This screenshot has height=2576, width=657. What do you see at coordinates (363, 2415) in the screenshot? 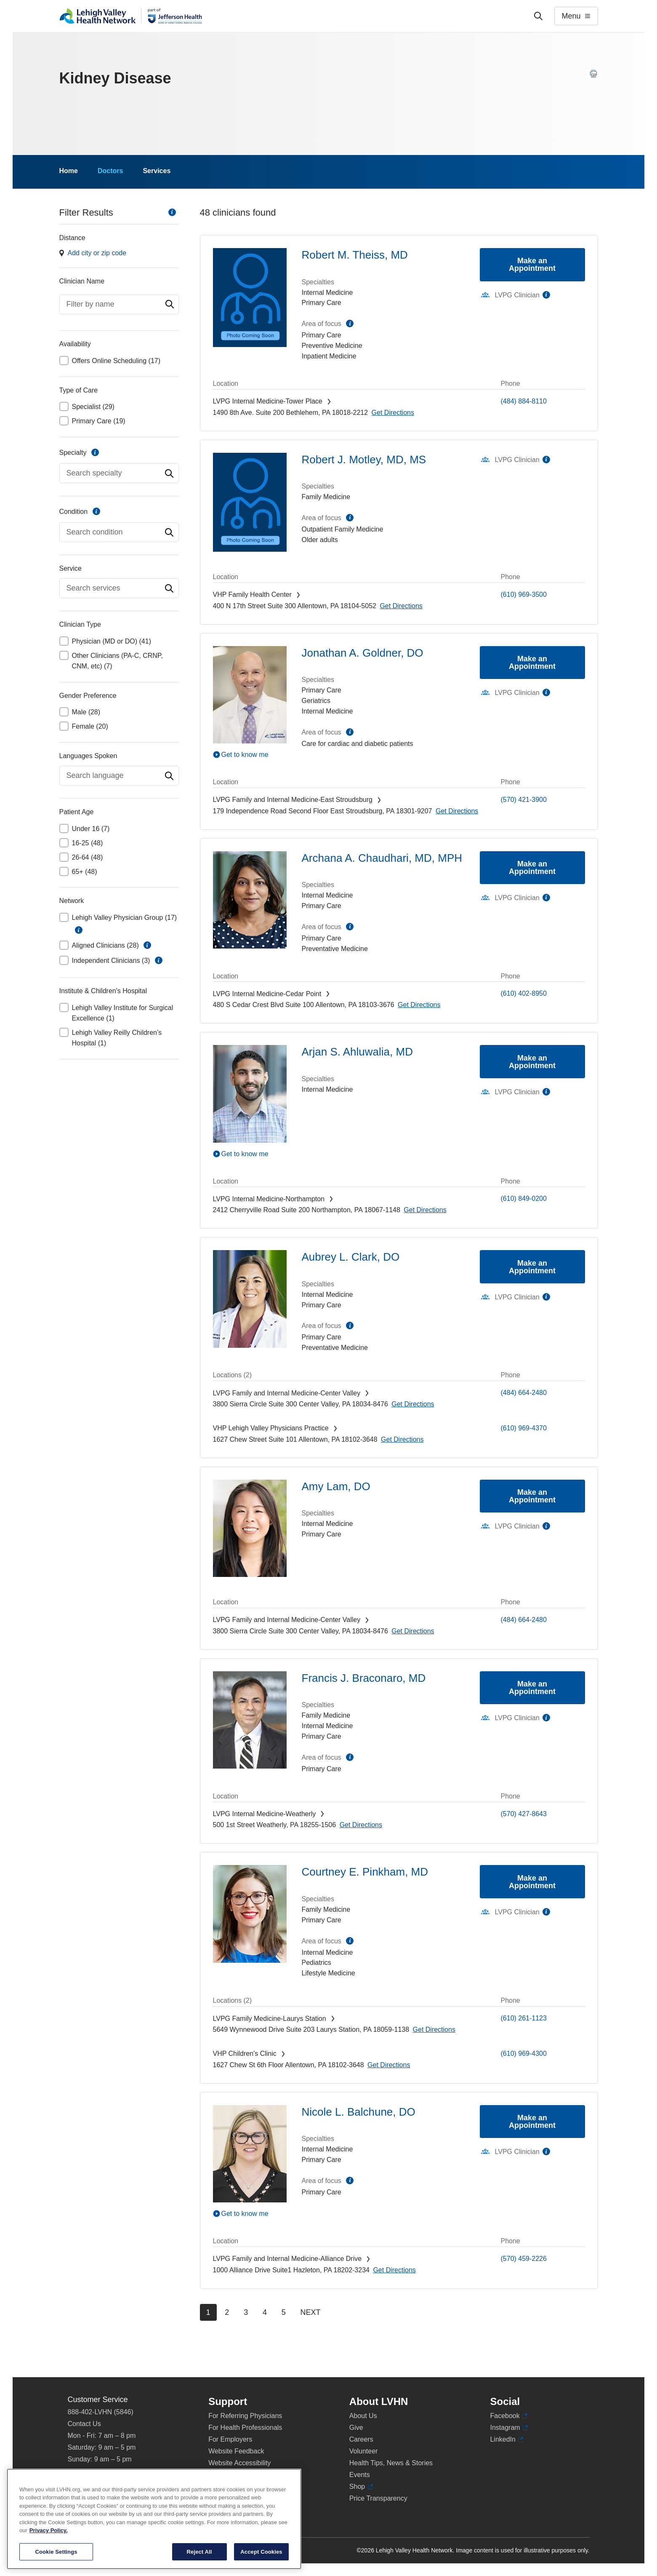
I see `About Us` at bounding box center [363, 2415].